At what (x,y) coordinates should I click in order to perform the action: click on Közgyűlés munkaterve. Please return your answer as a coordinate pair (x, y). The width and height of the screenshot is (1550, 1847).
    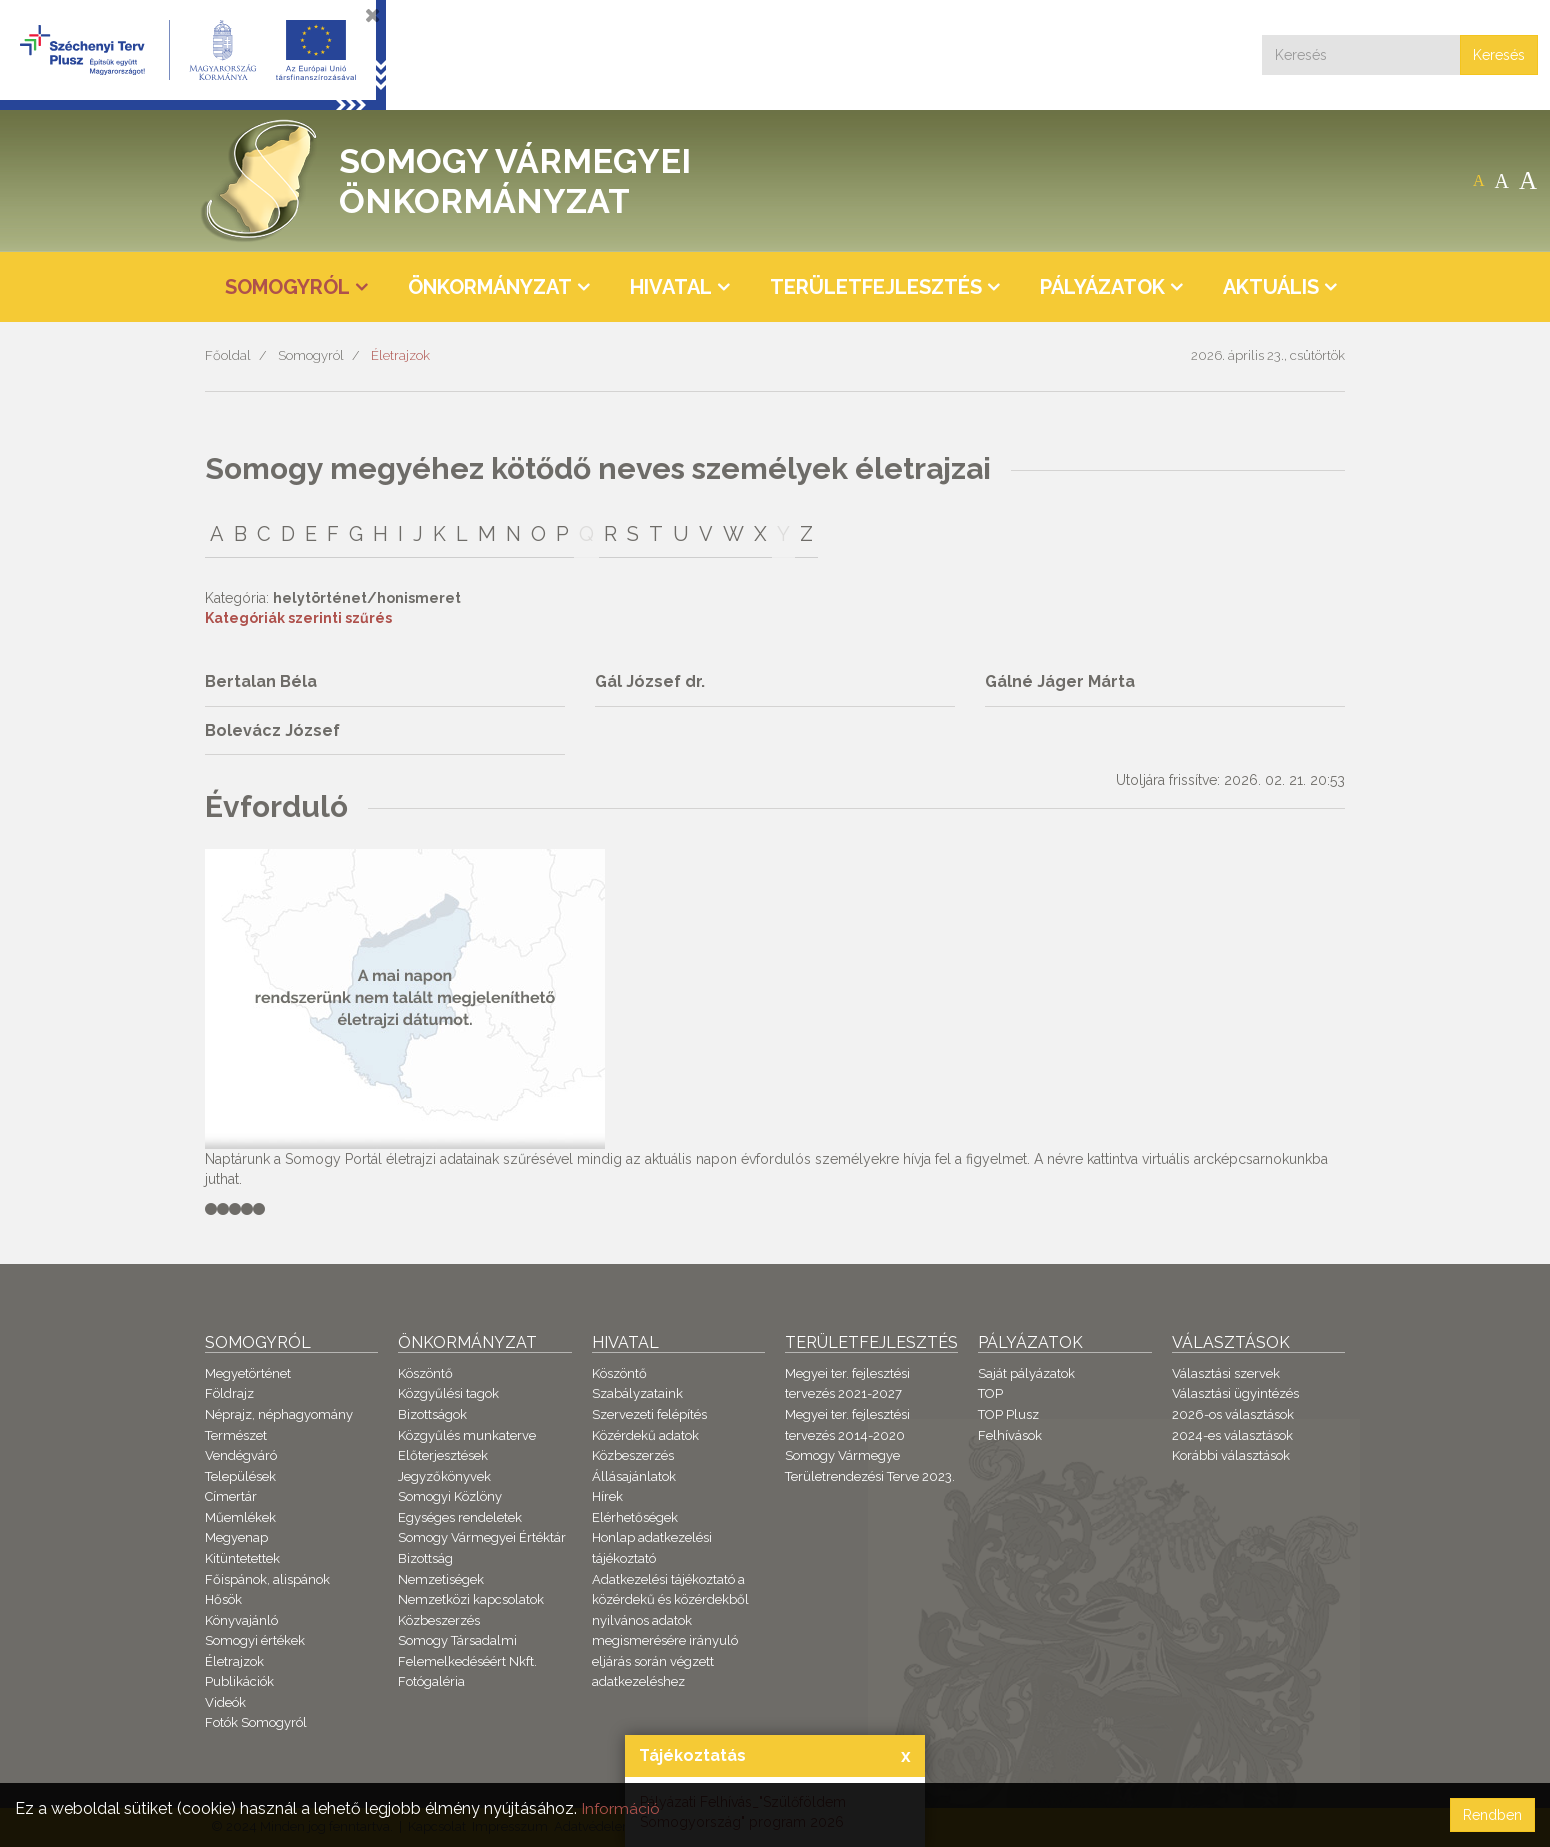
    Looking at the image, I should click on (467, 1435).